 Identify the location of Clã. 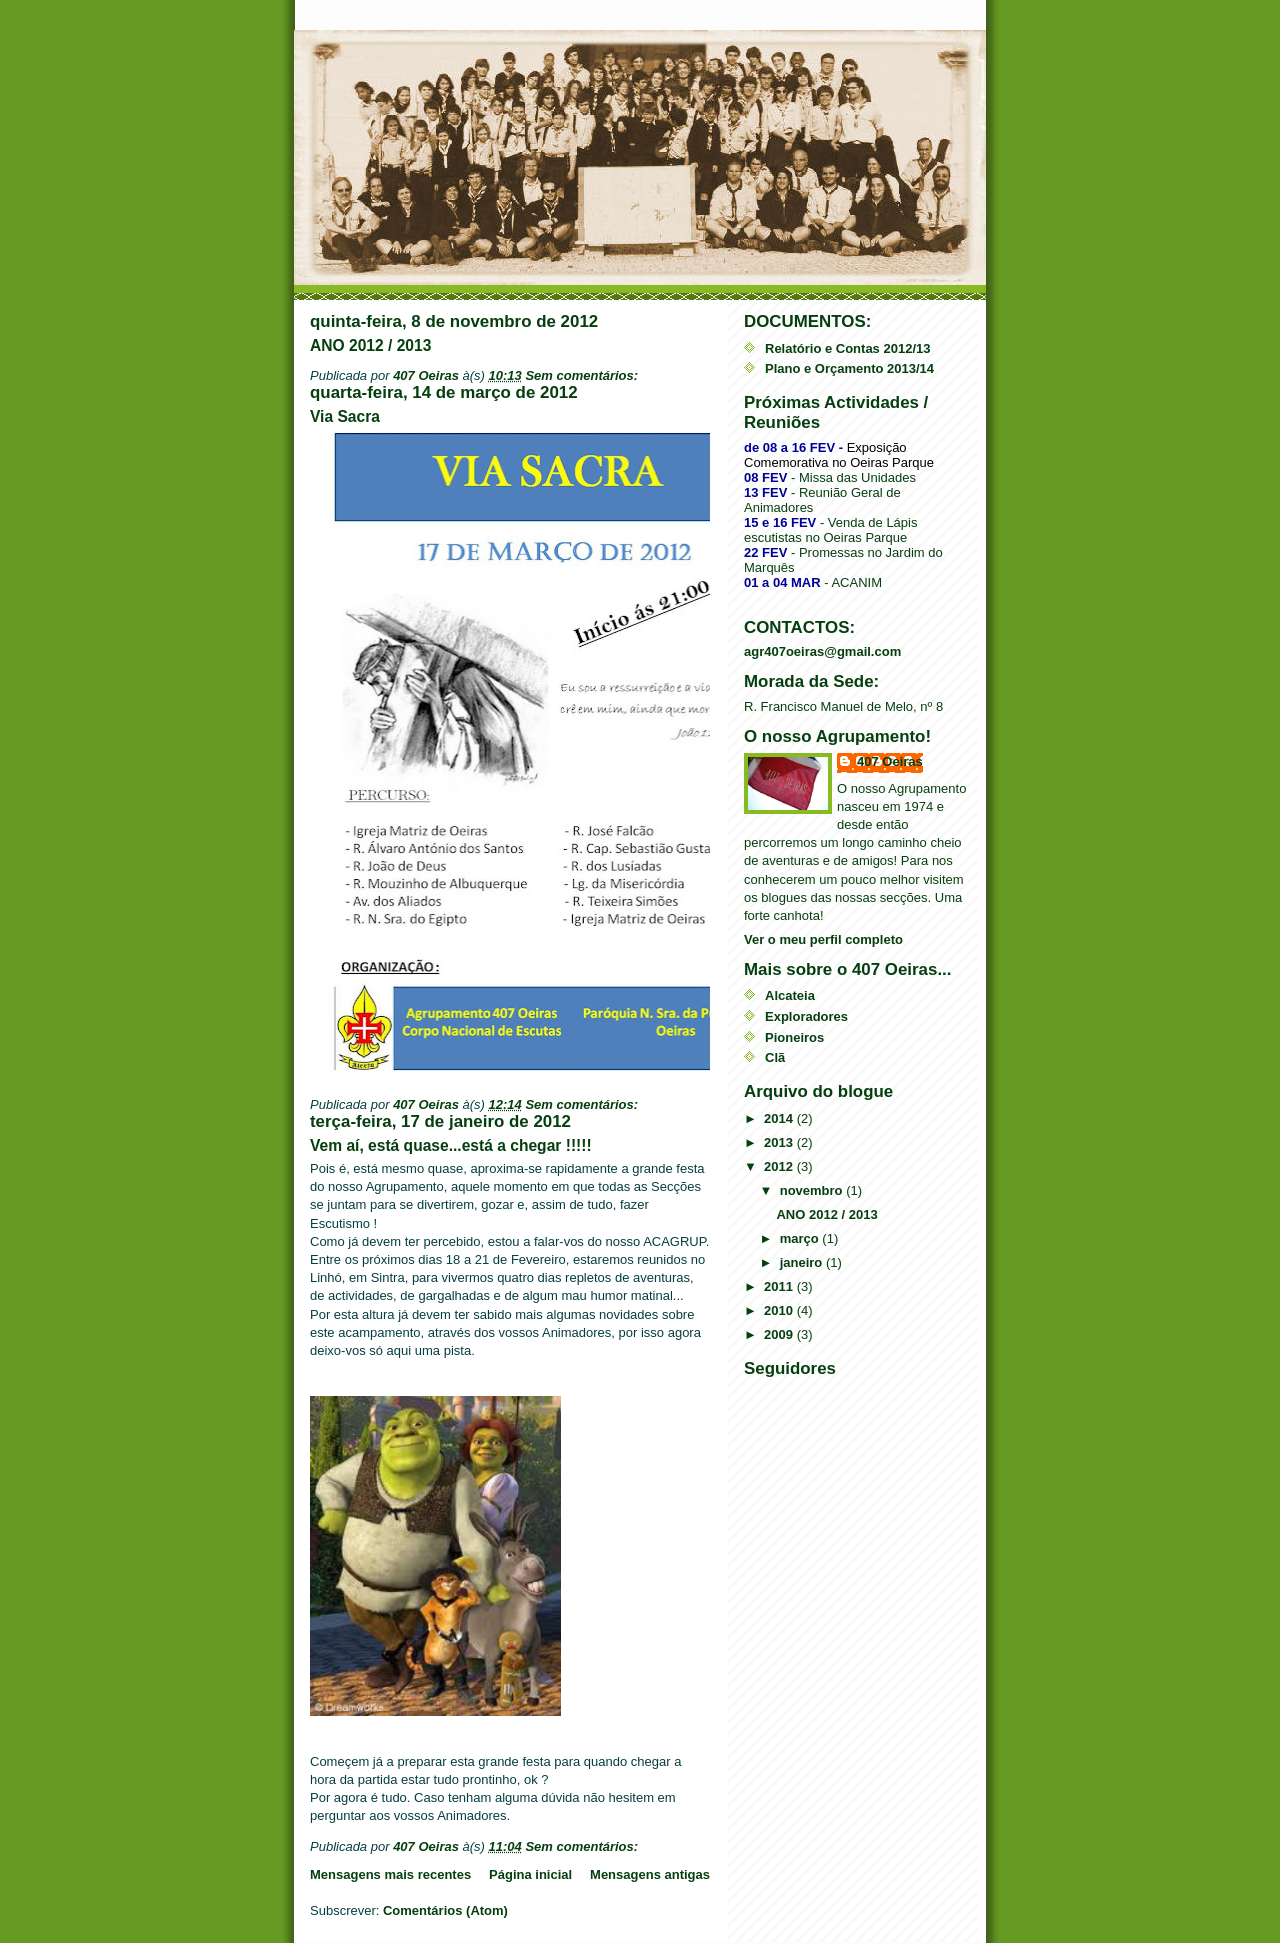
(775, 1057).